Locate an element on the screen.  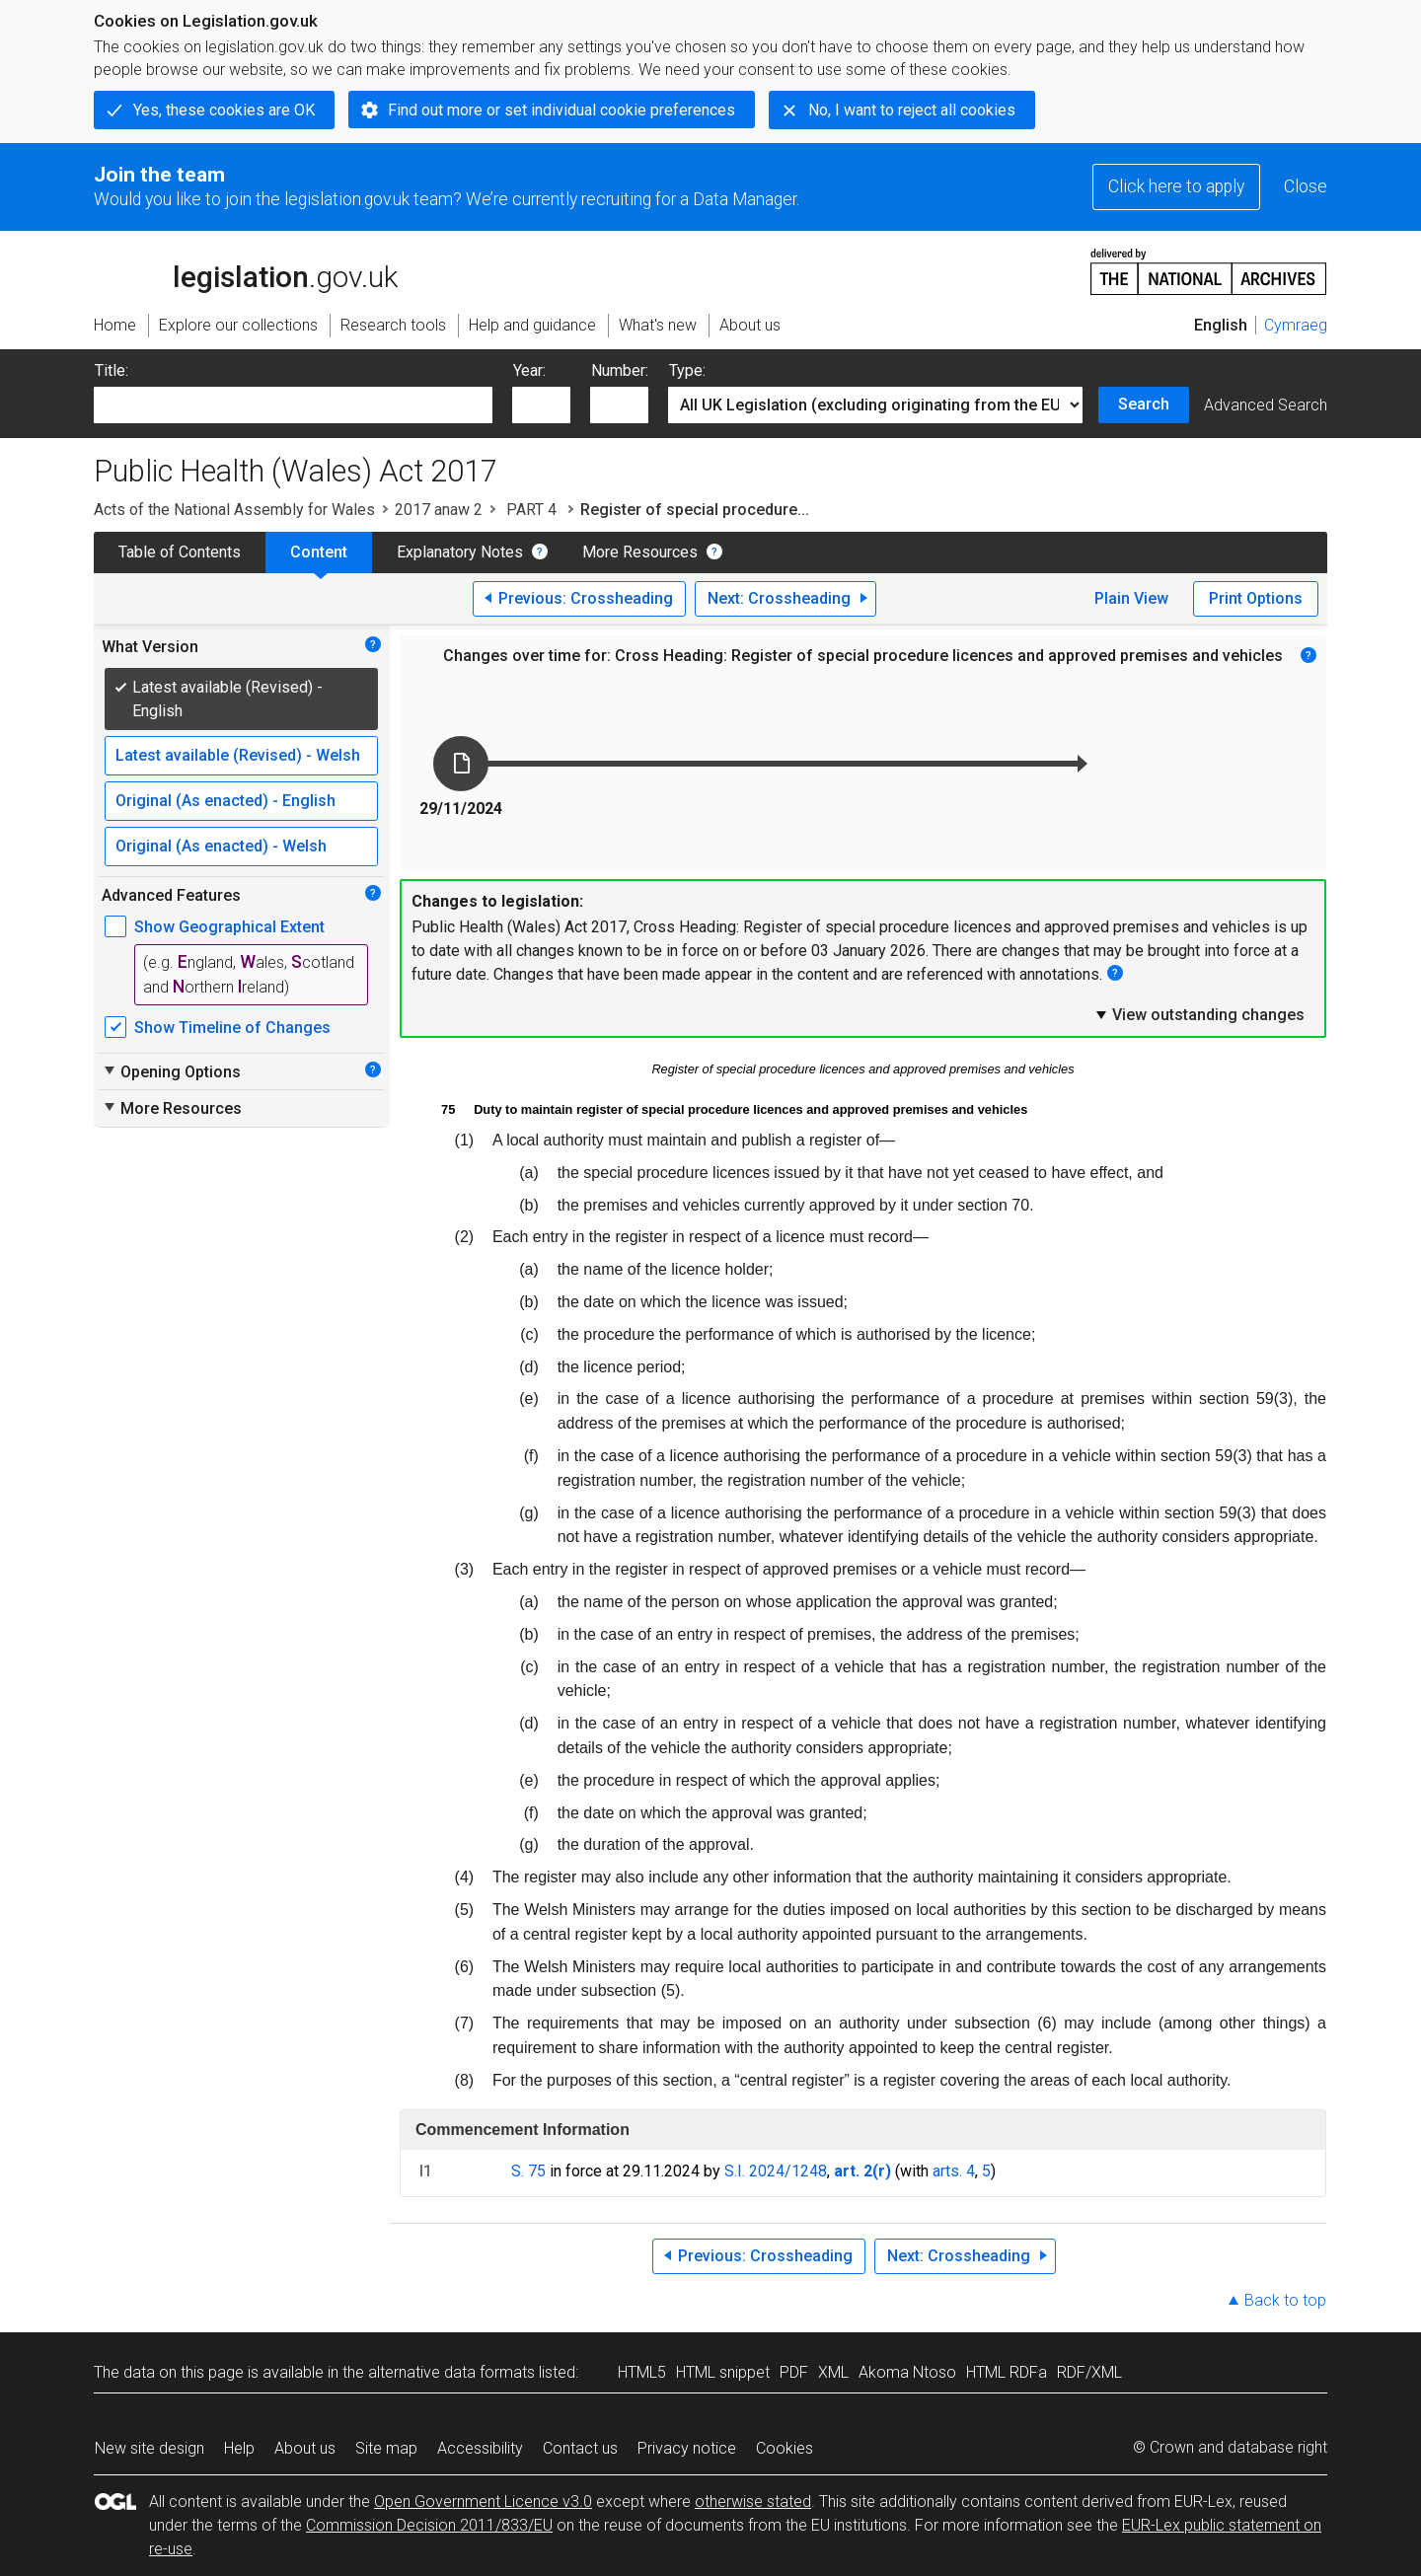
Show Timeline of Changes is located at coordinates (232, 1027).